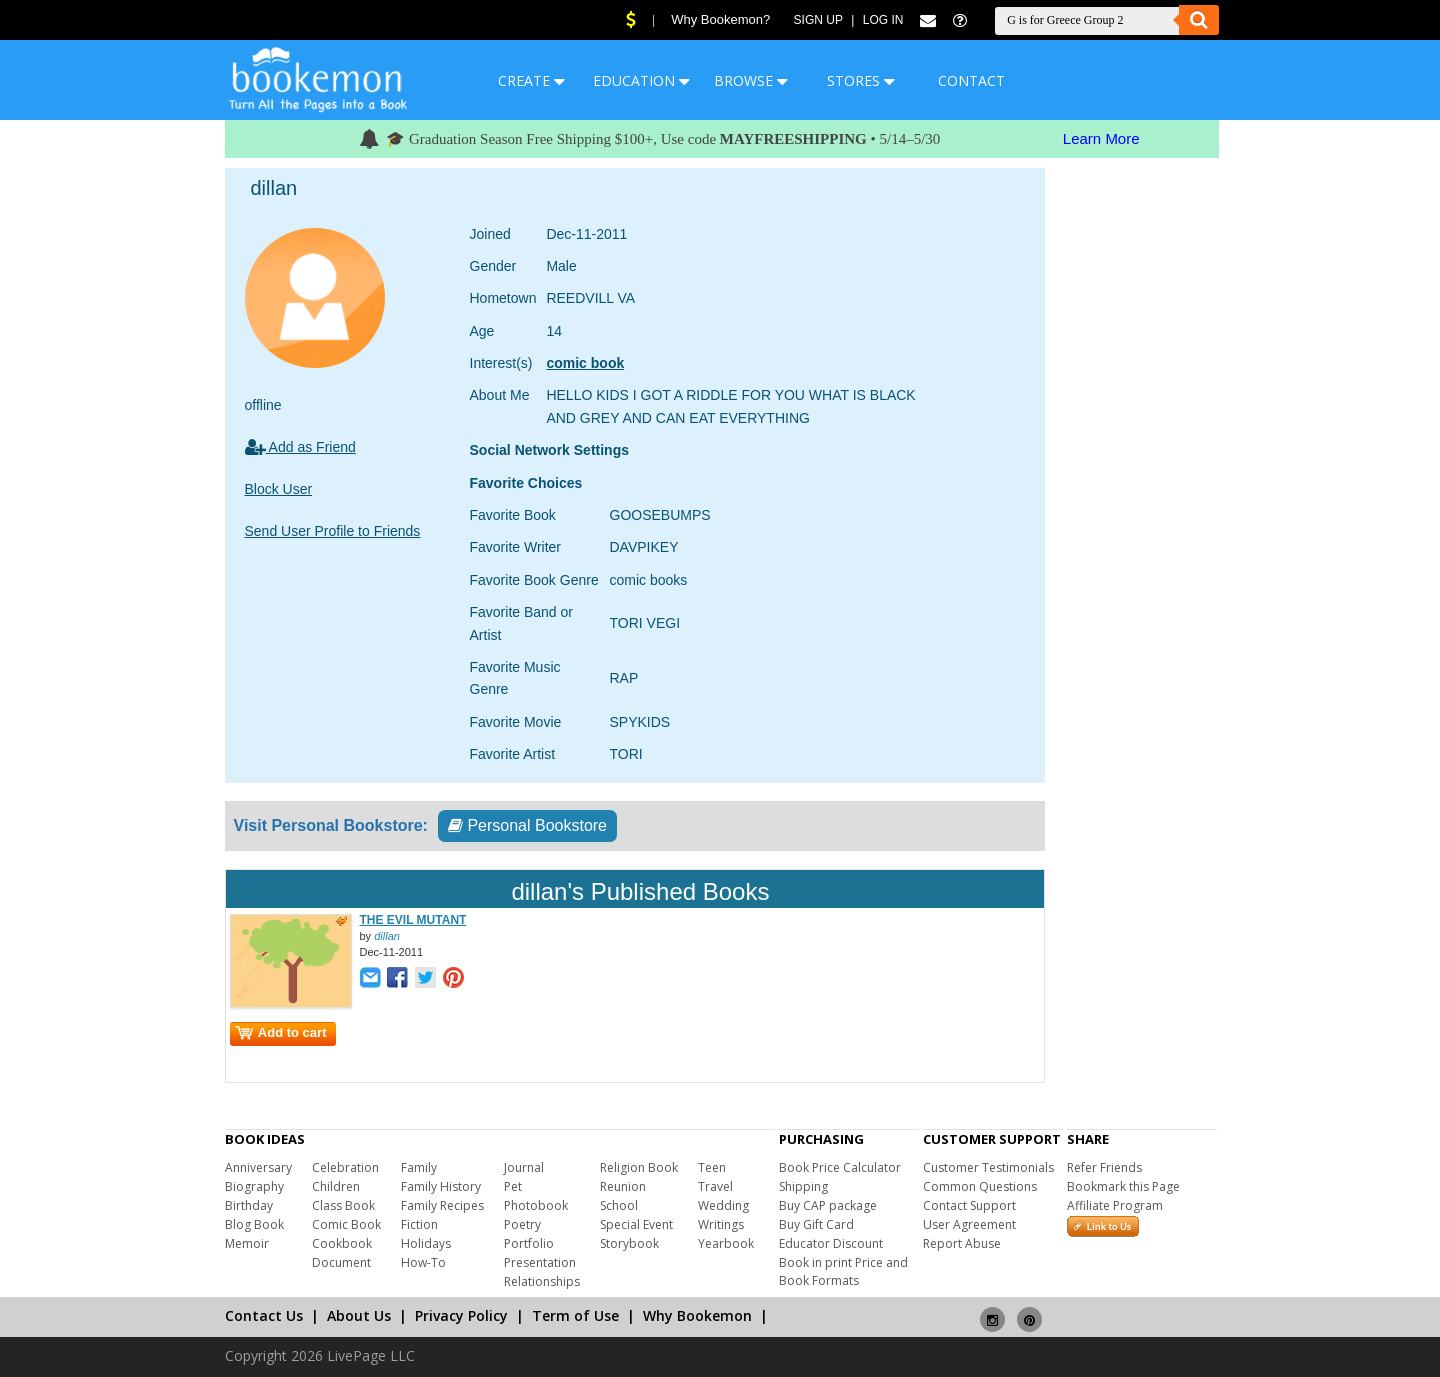  I want to click on User Agreement, so click(969, 1224).